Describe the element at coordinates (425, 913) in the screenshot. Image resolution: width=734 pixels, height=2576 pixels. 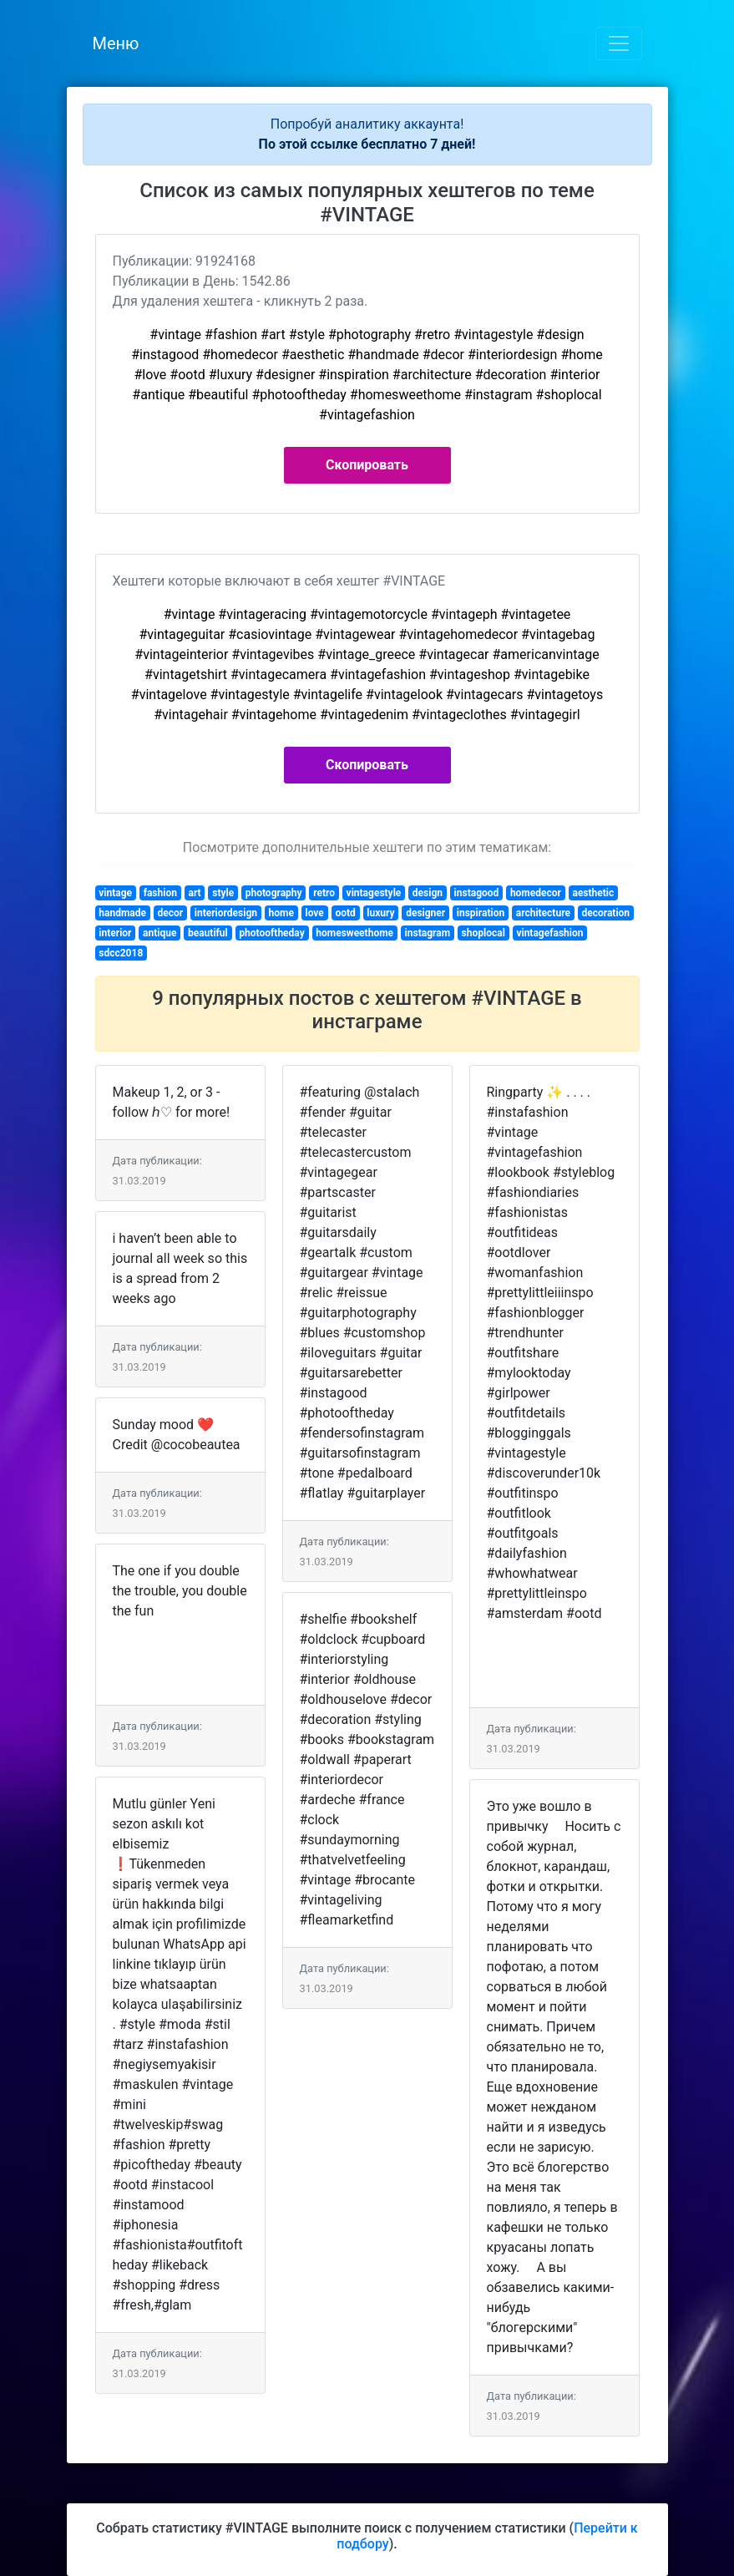
I see `designer` at that location.